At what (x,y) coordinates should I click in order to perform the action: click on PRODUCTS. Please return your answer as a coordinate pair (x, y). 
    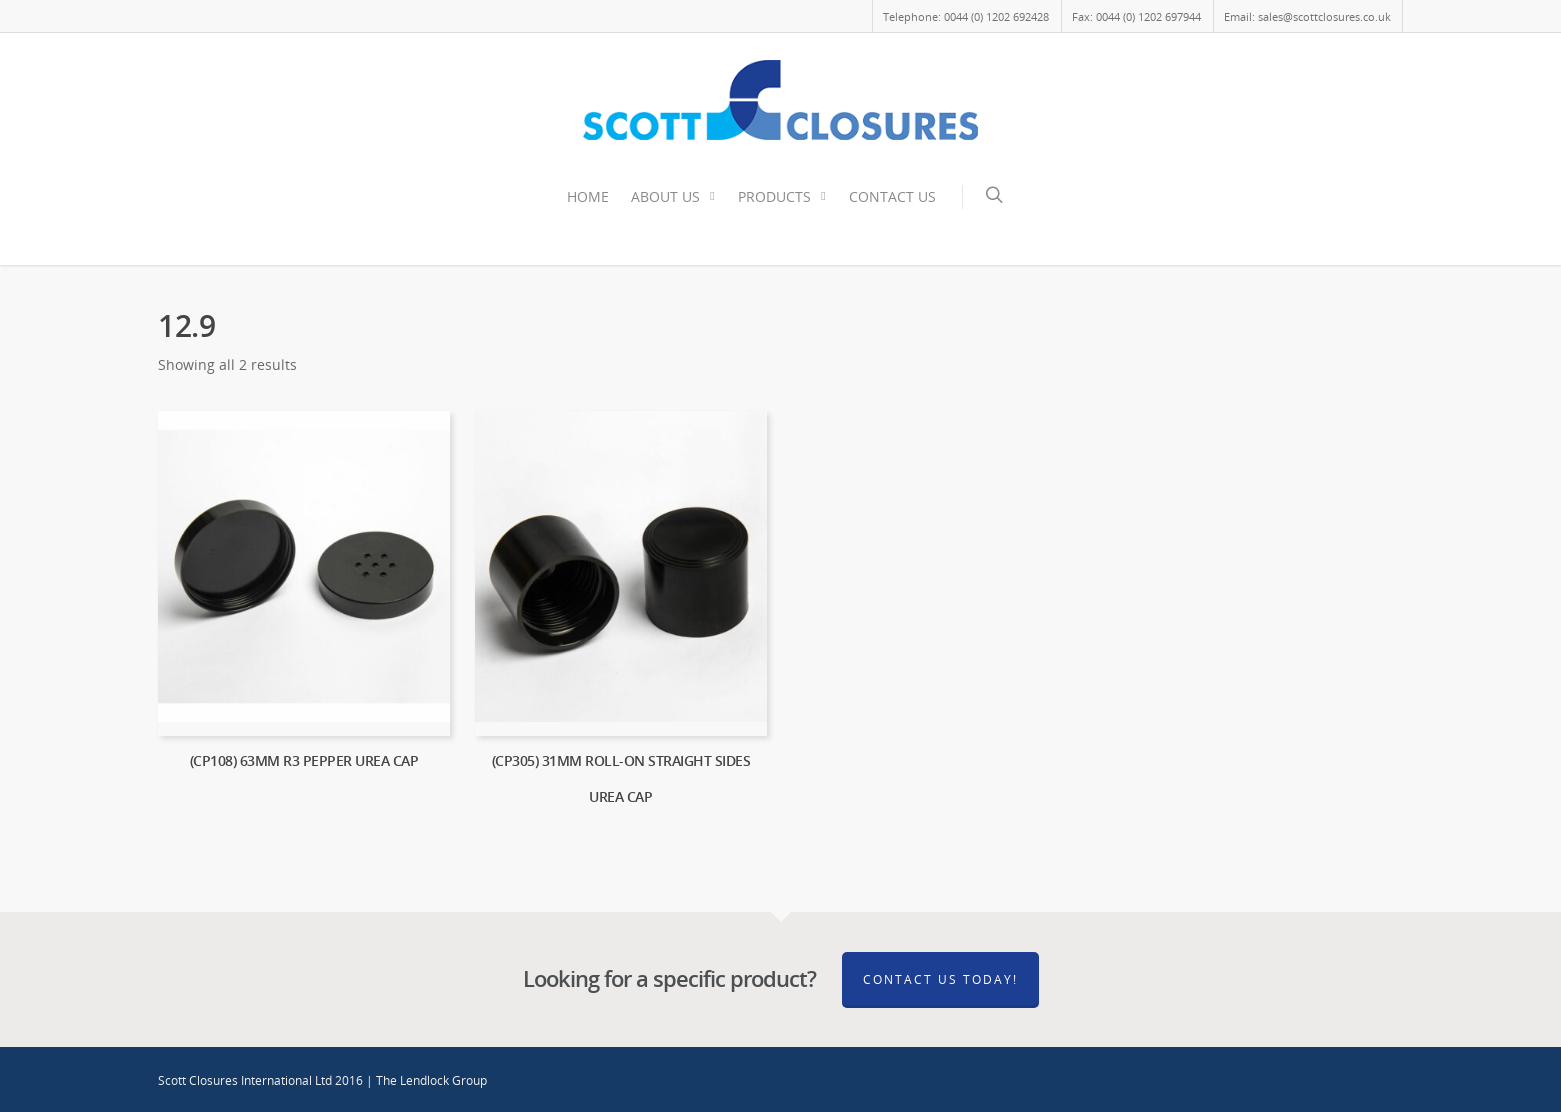
    Looking at the image, I should click on (783, 197).